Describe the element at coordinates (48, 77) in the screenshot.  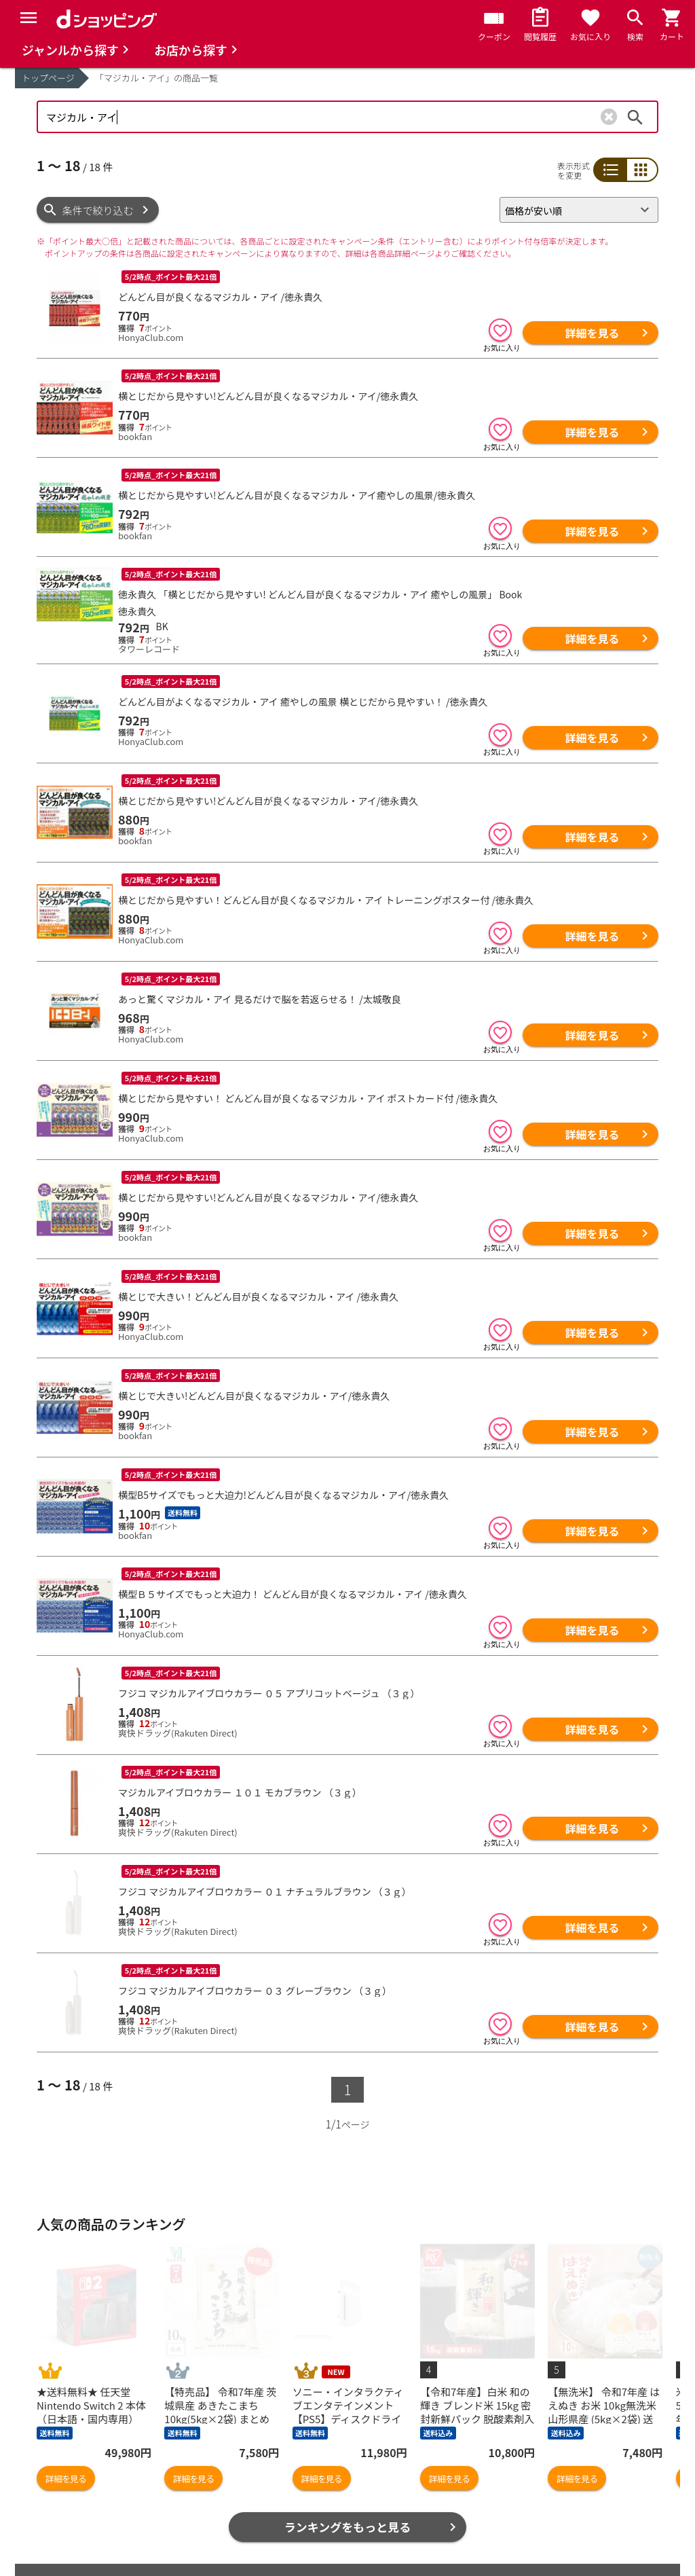
I see `トップページ` at that location.